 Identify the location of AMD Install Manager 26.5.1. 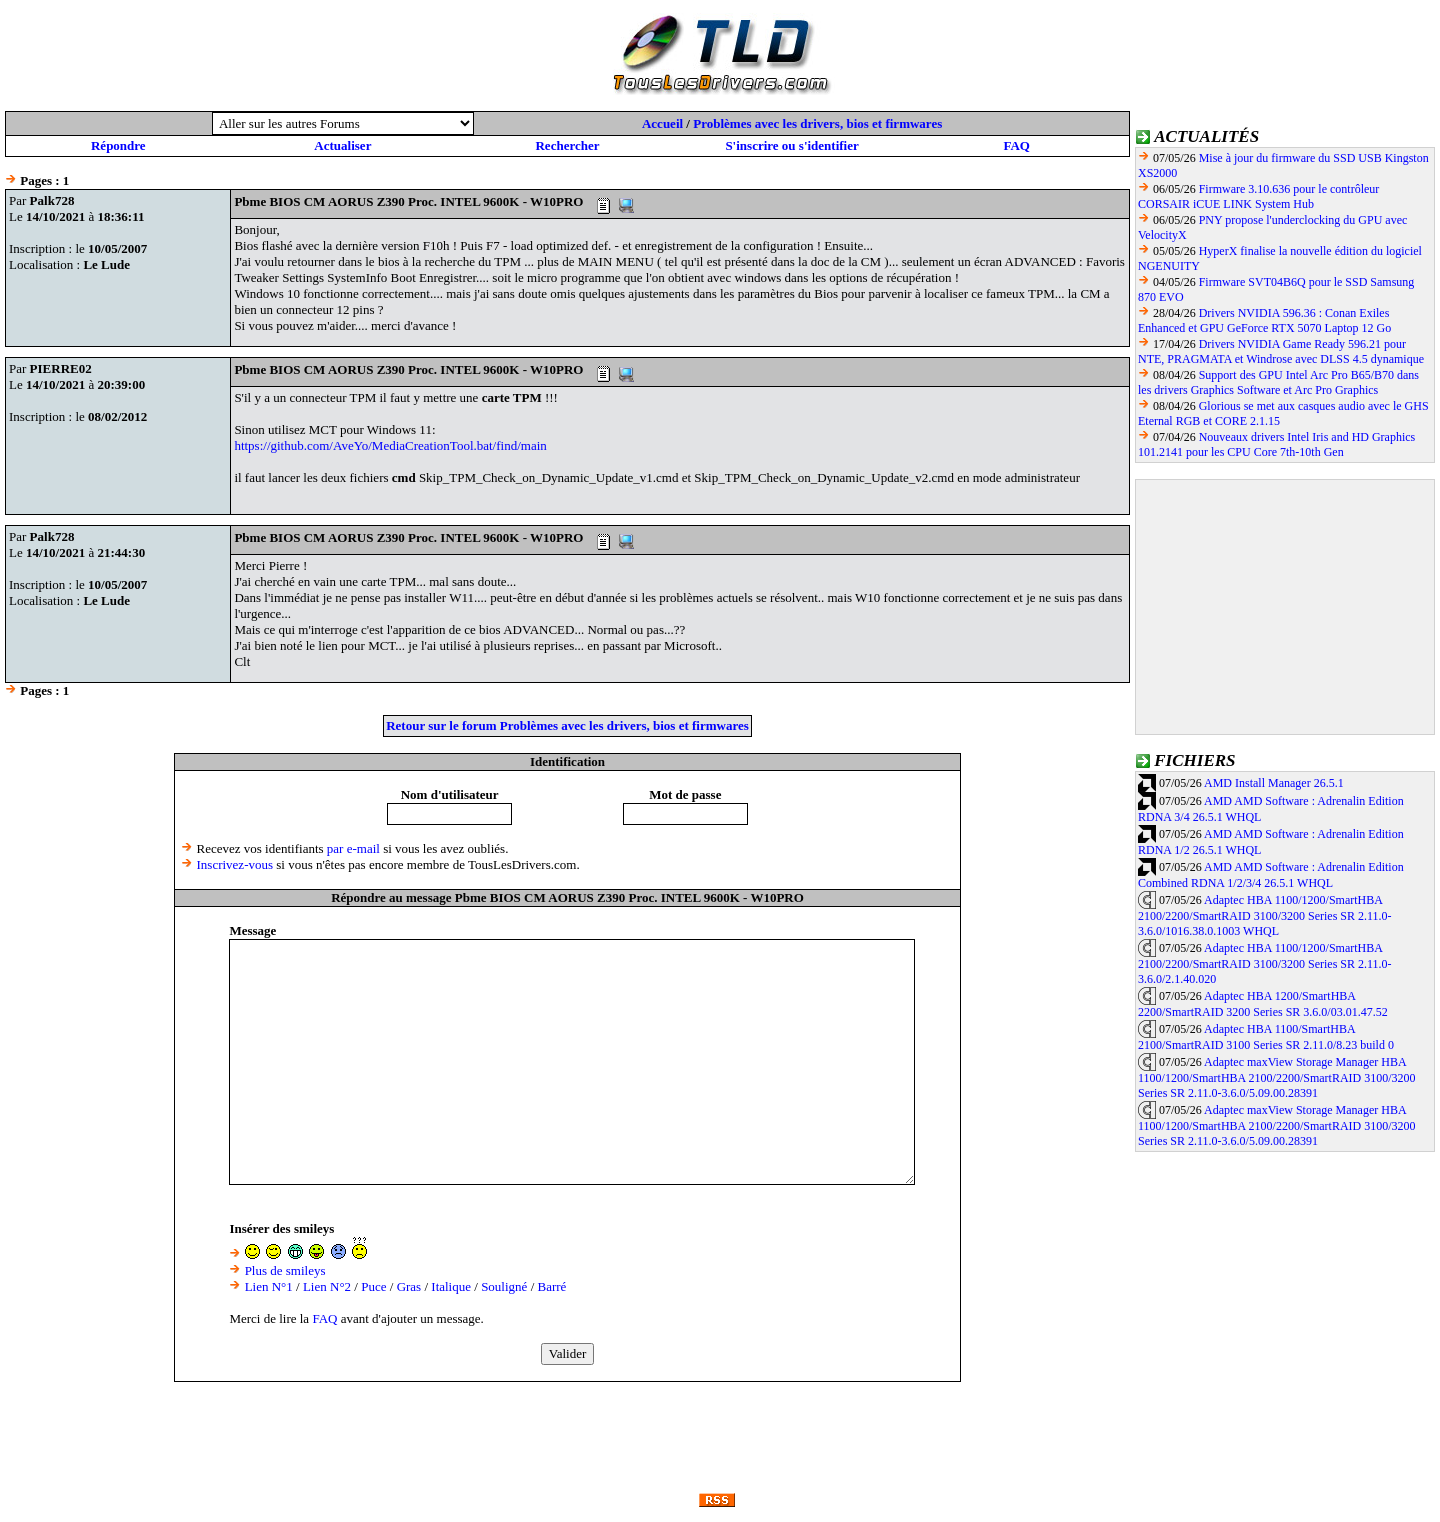
(1274, 783).